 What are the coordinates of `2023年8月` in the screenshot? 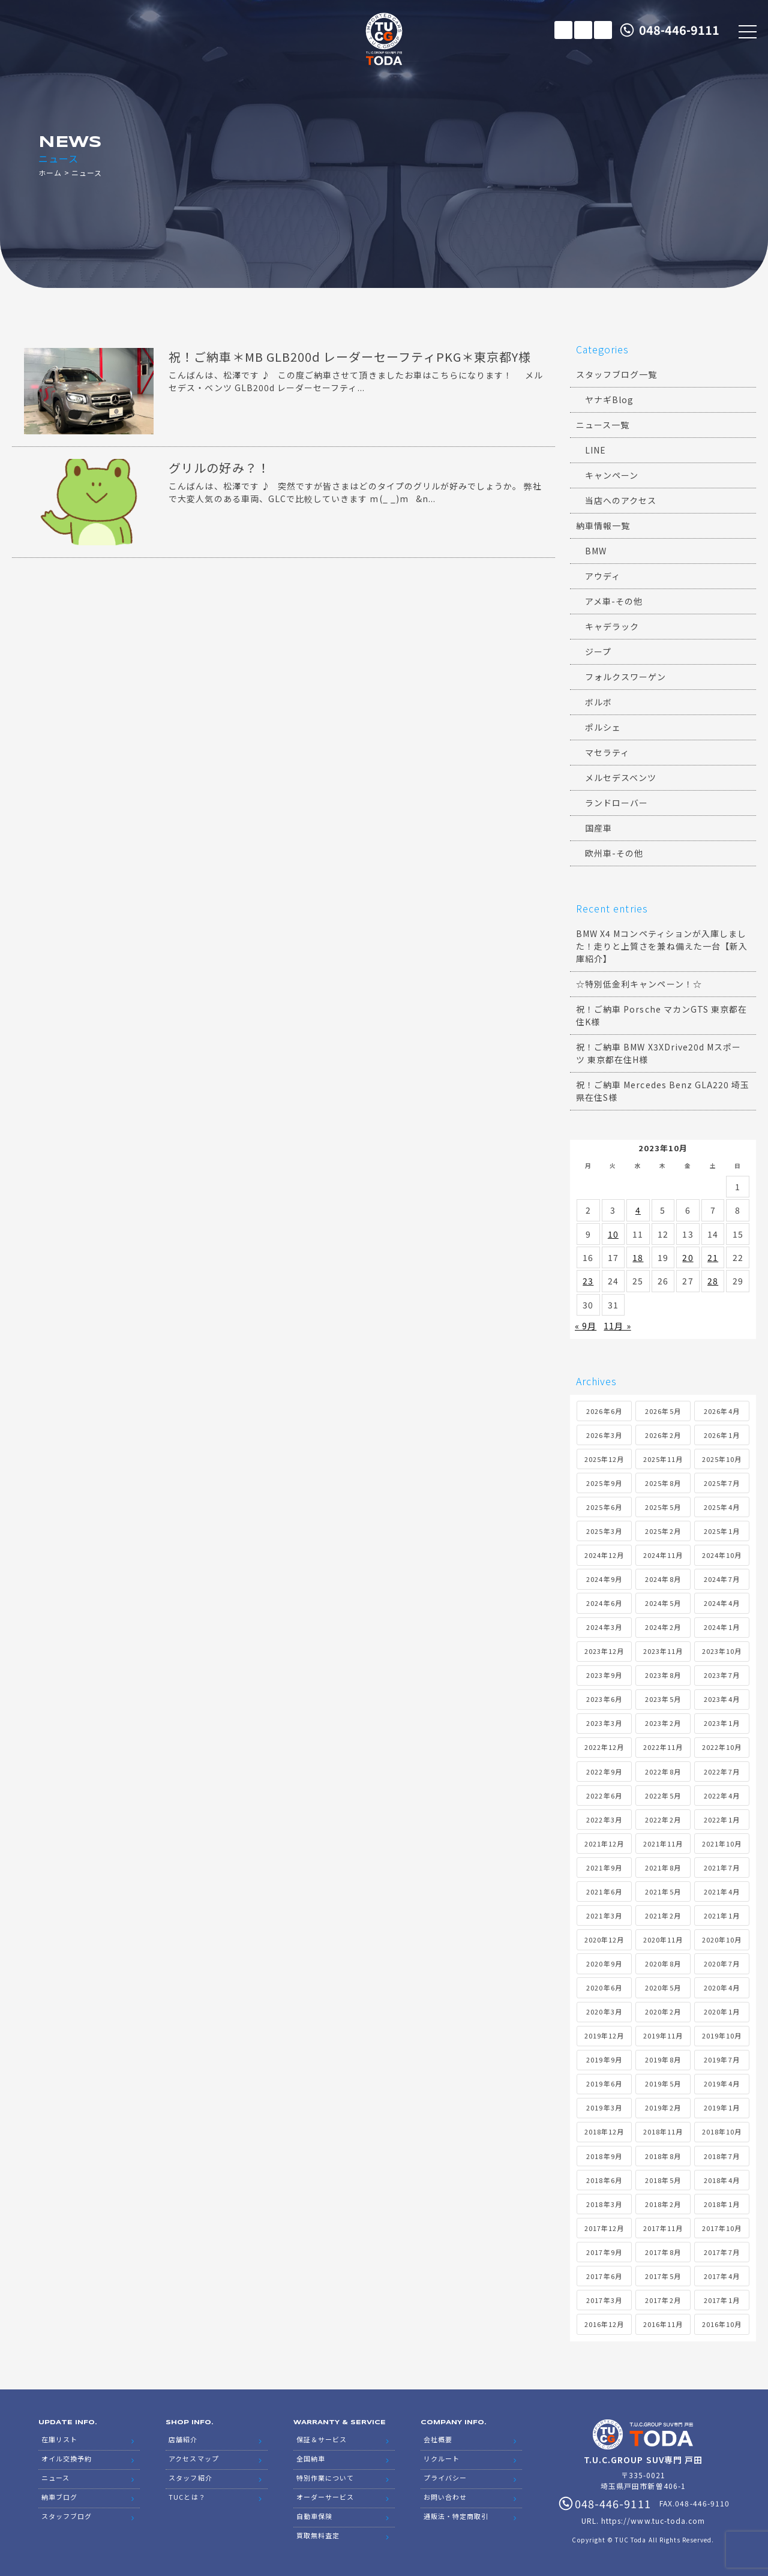 It's located at (662, 1675).